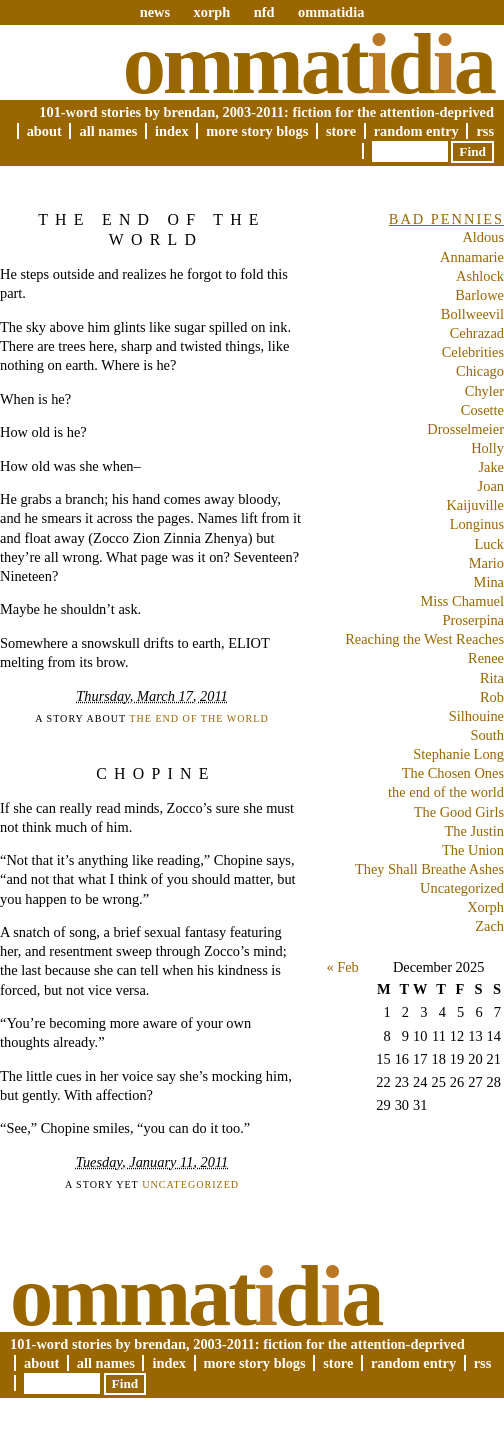 The image size is (504, 1448). Describe the element at coordinates (331, 12) in the screenshot. I see `ommatidia` at that location.